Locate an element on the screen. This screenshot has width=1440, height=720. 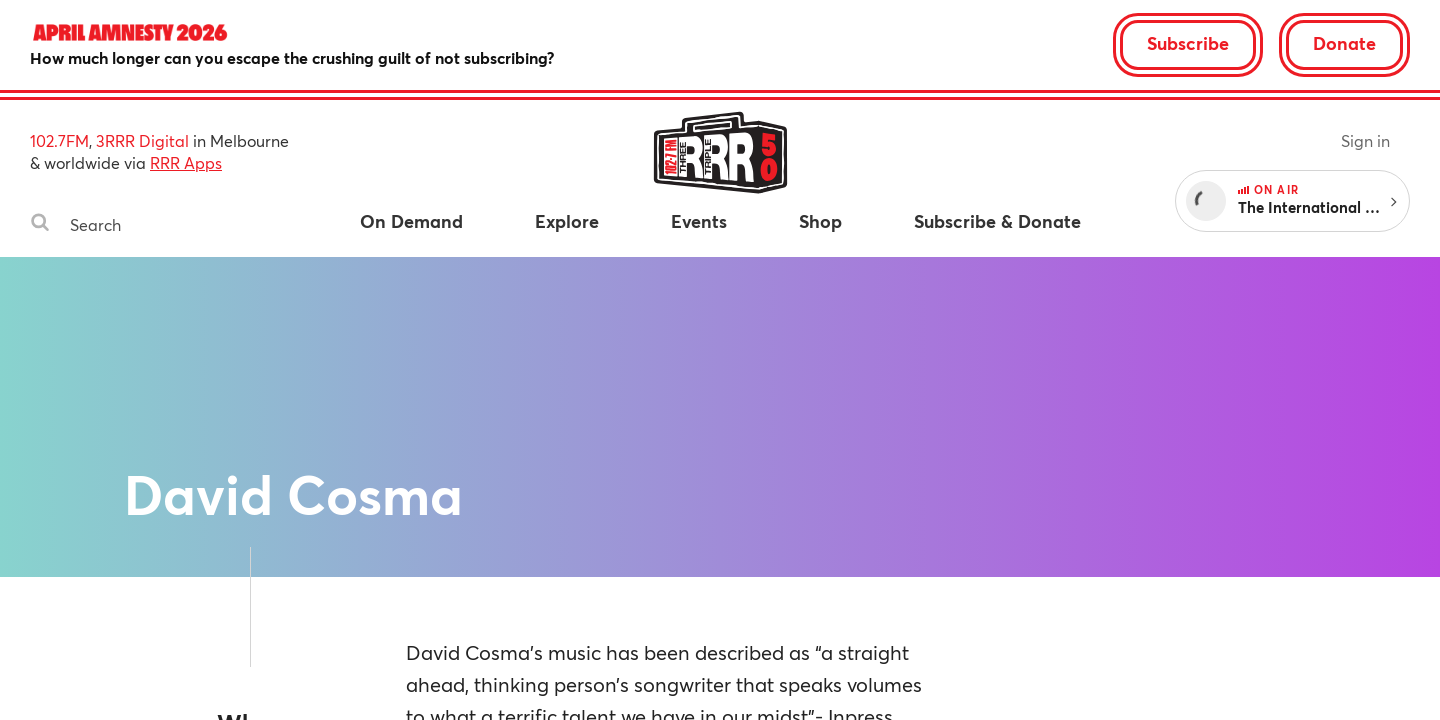
Donate is located at coordinates (1344, 43).